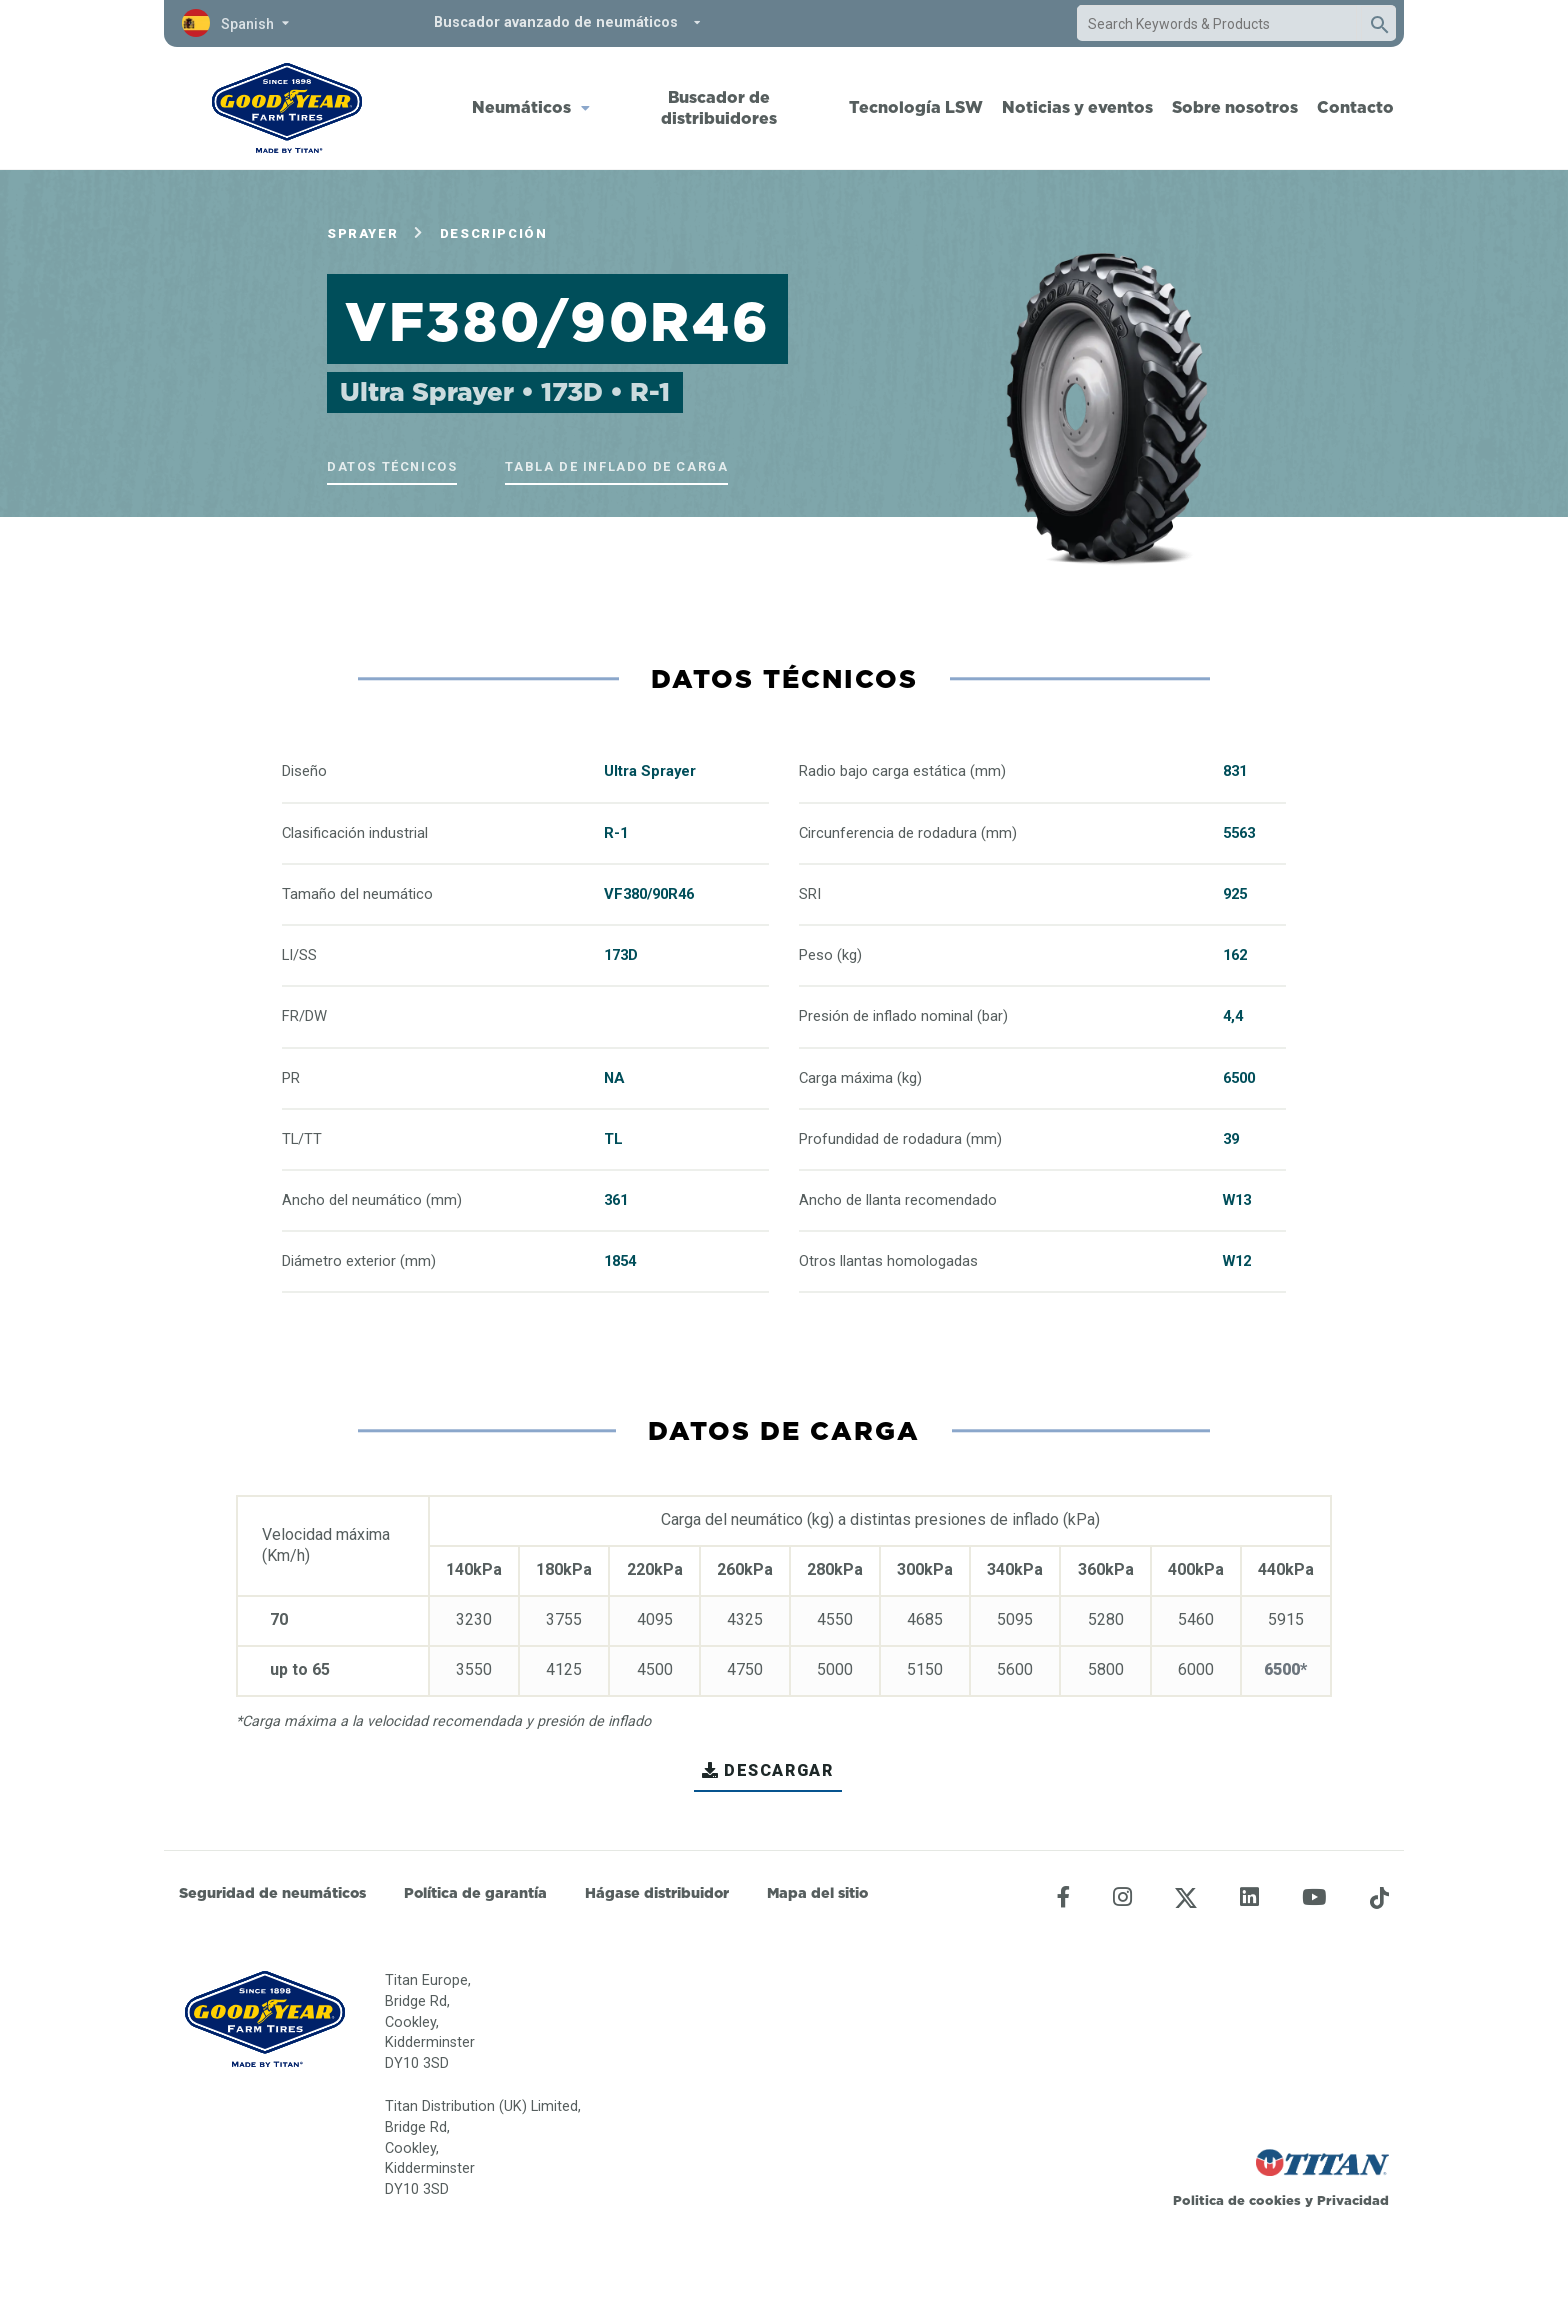  I want to click on [combobox], so click(1217, 24).